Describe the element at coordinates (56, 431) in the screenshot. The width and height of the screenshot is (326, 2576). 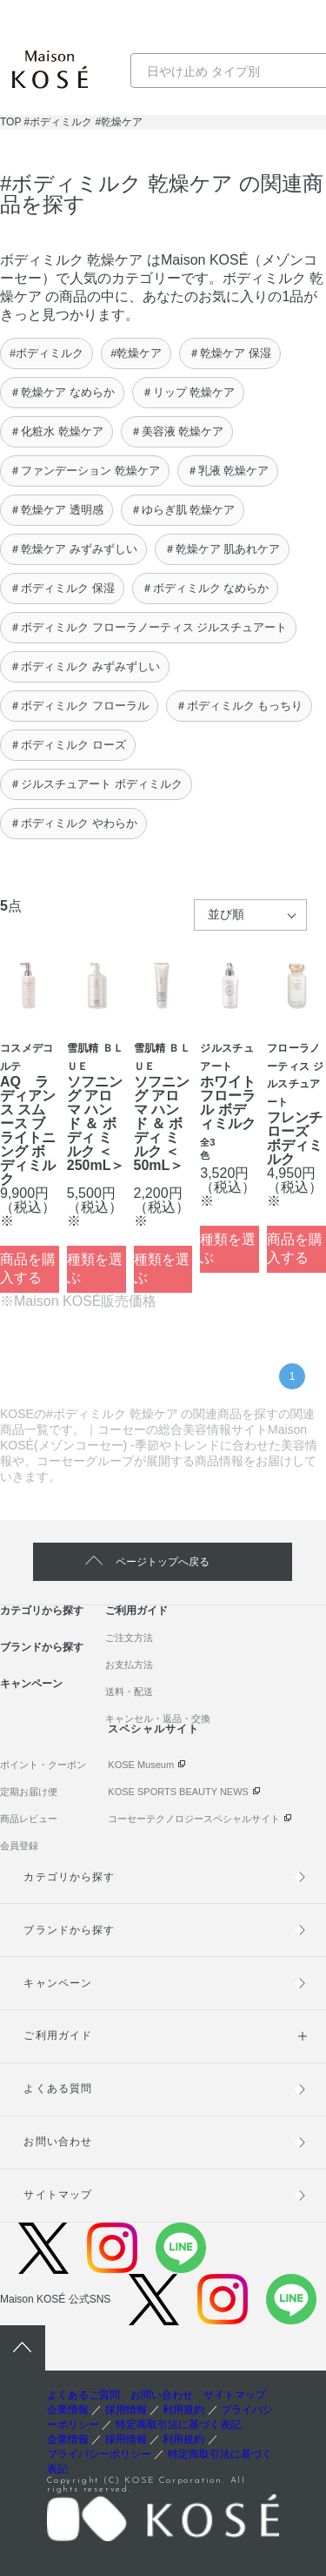
I see `＃化粧水 乾燥ケア` at that location.